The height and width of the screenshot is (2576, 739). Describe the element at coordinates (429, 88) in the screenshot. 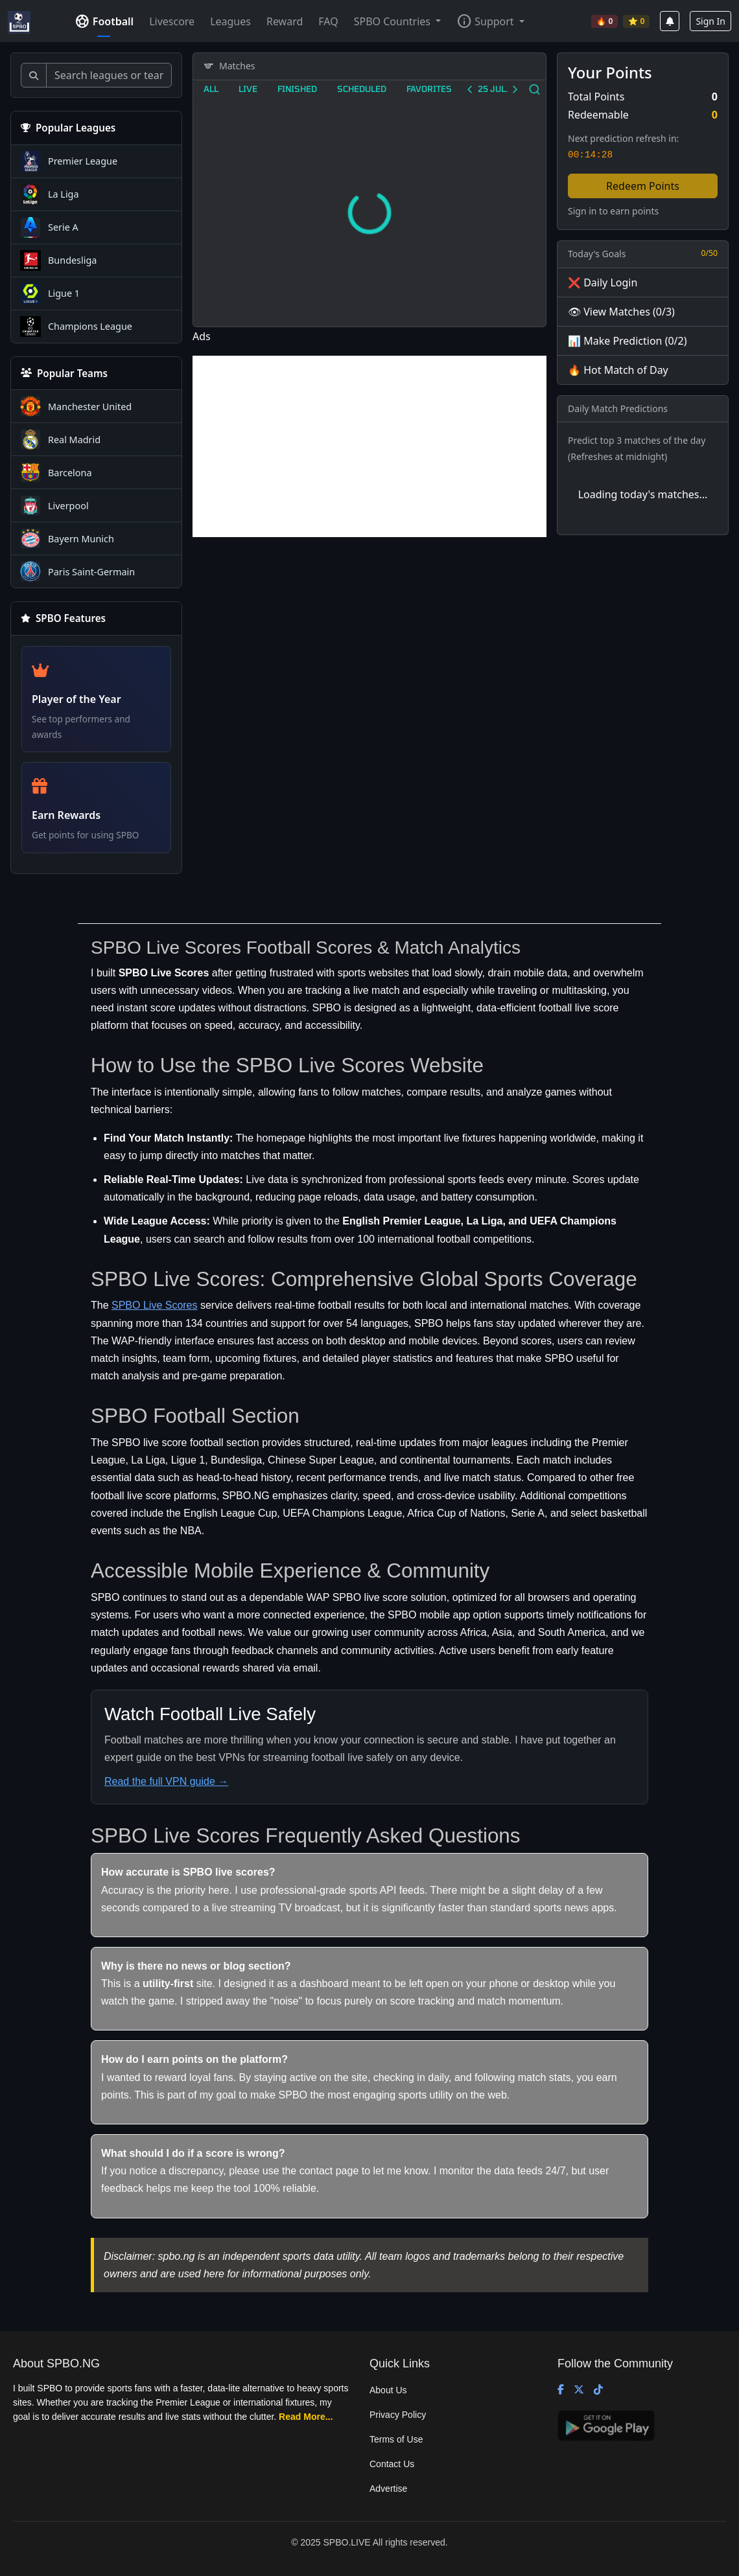

I see `Favorites` at that location.